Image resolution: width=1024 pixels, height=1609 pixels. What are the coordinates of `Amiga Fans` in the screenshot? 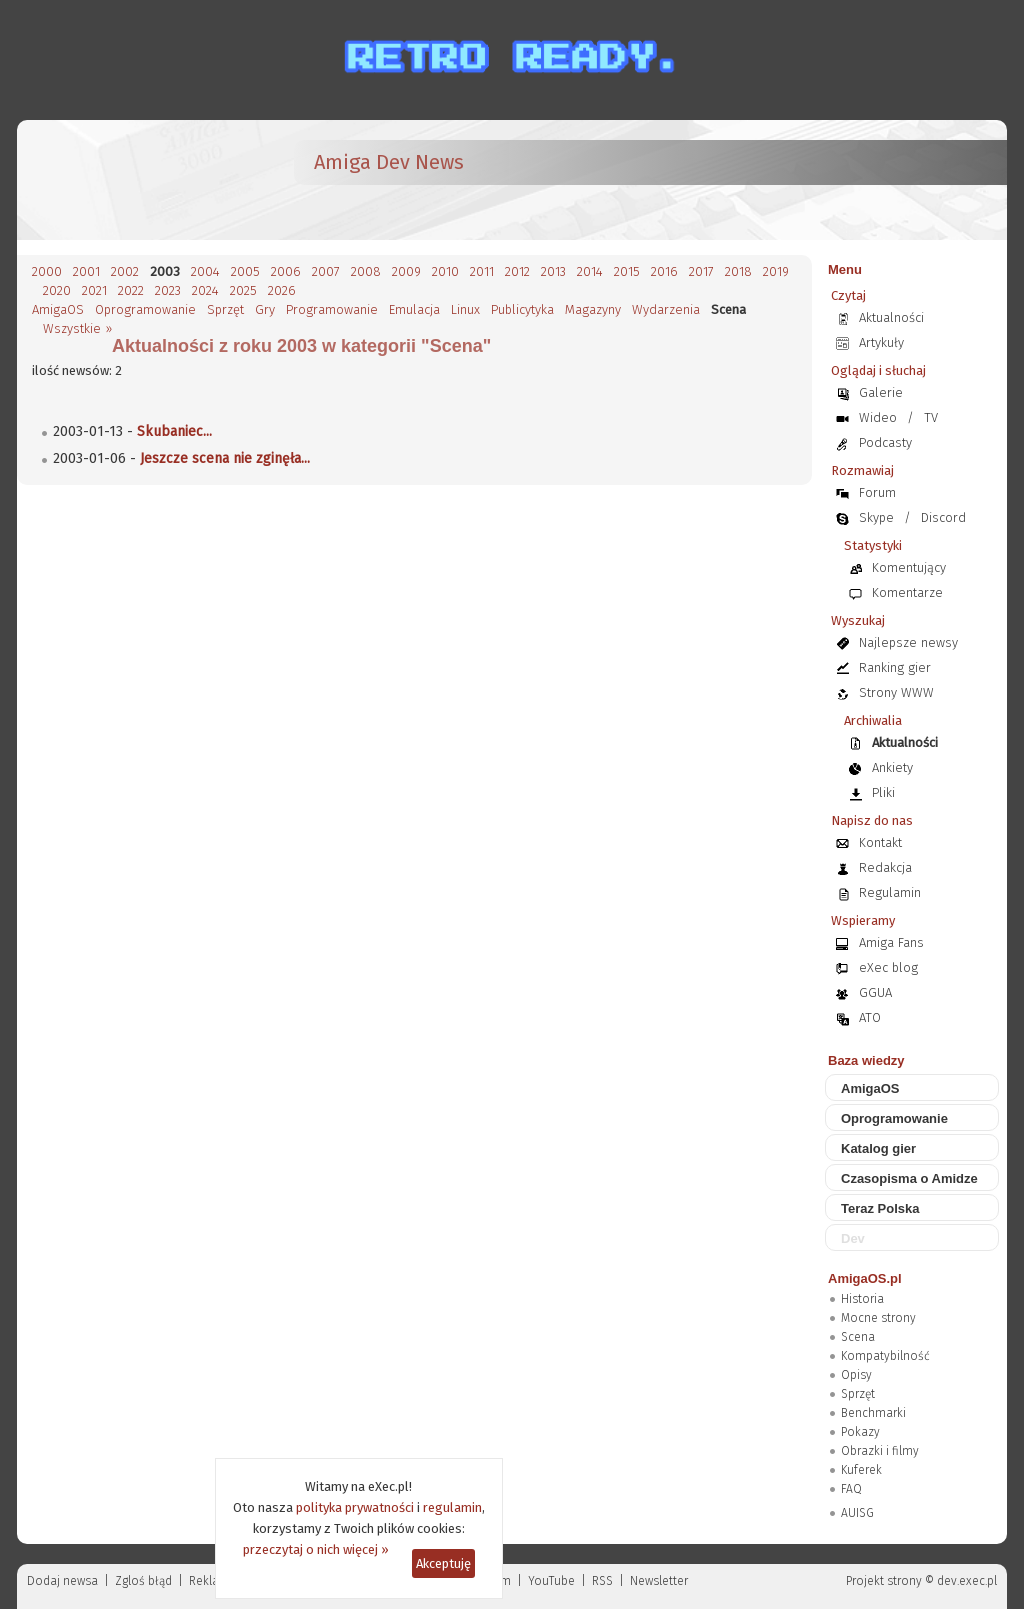 It's located at (891, 942).